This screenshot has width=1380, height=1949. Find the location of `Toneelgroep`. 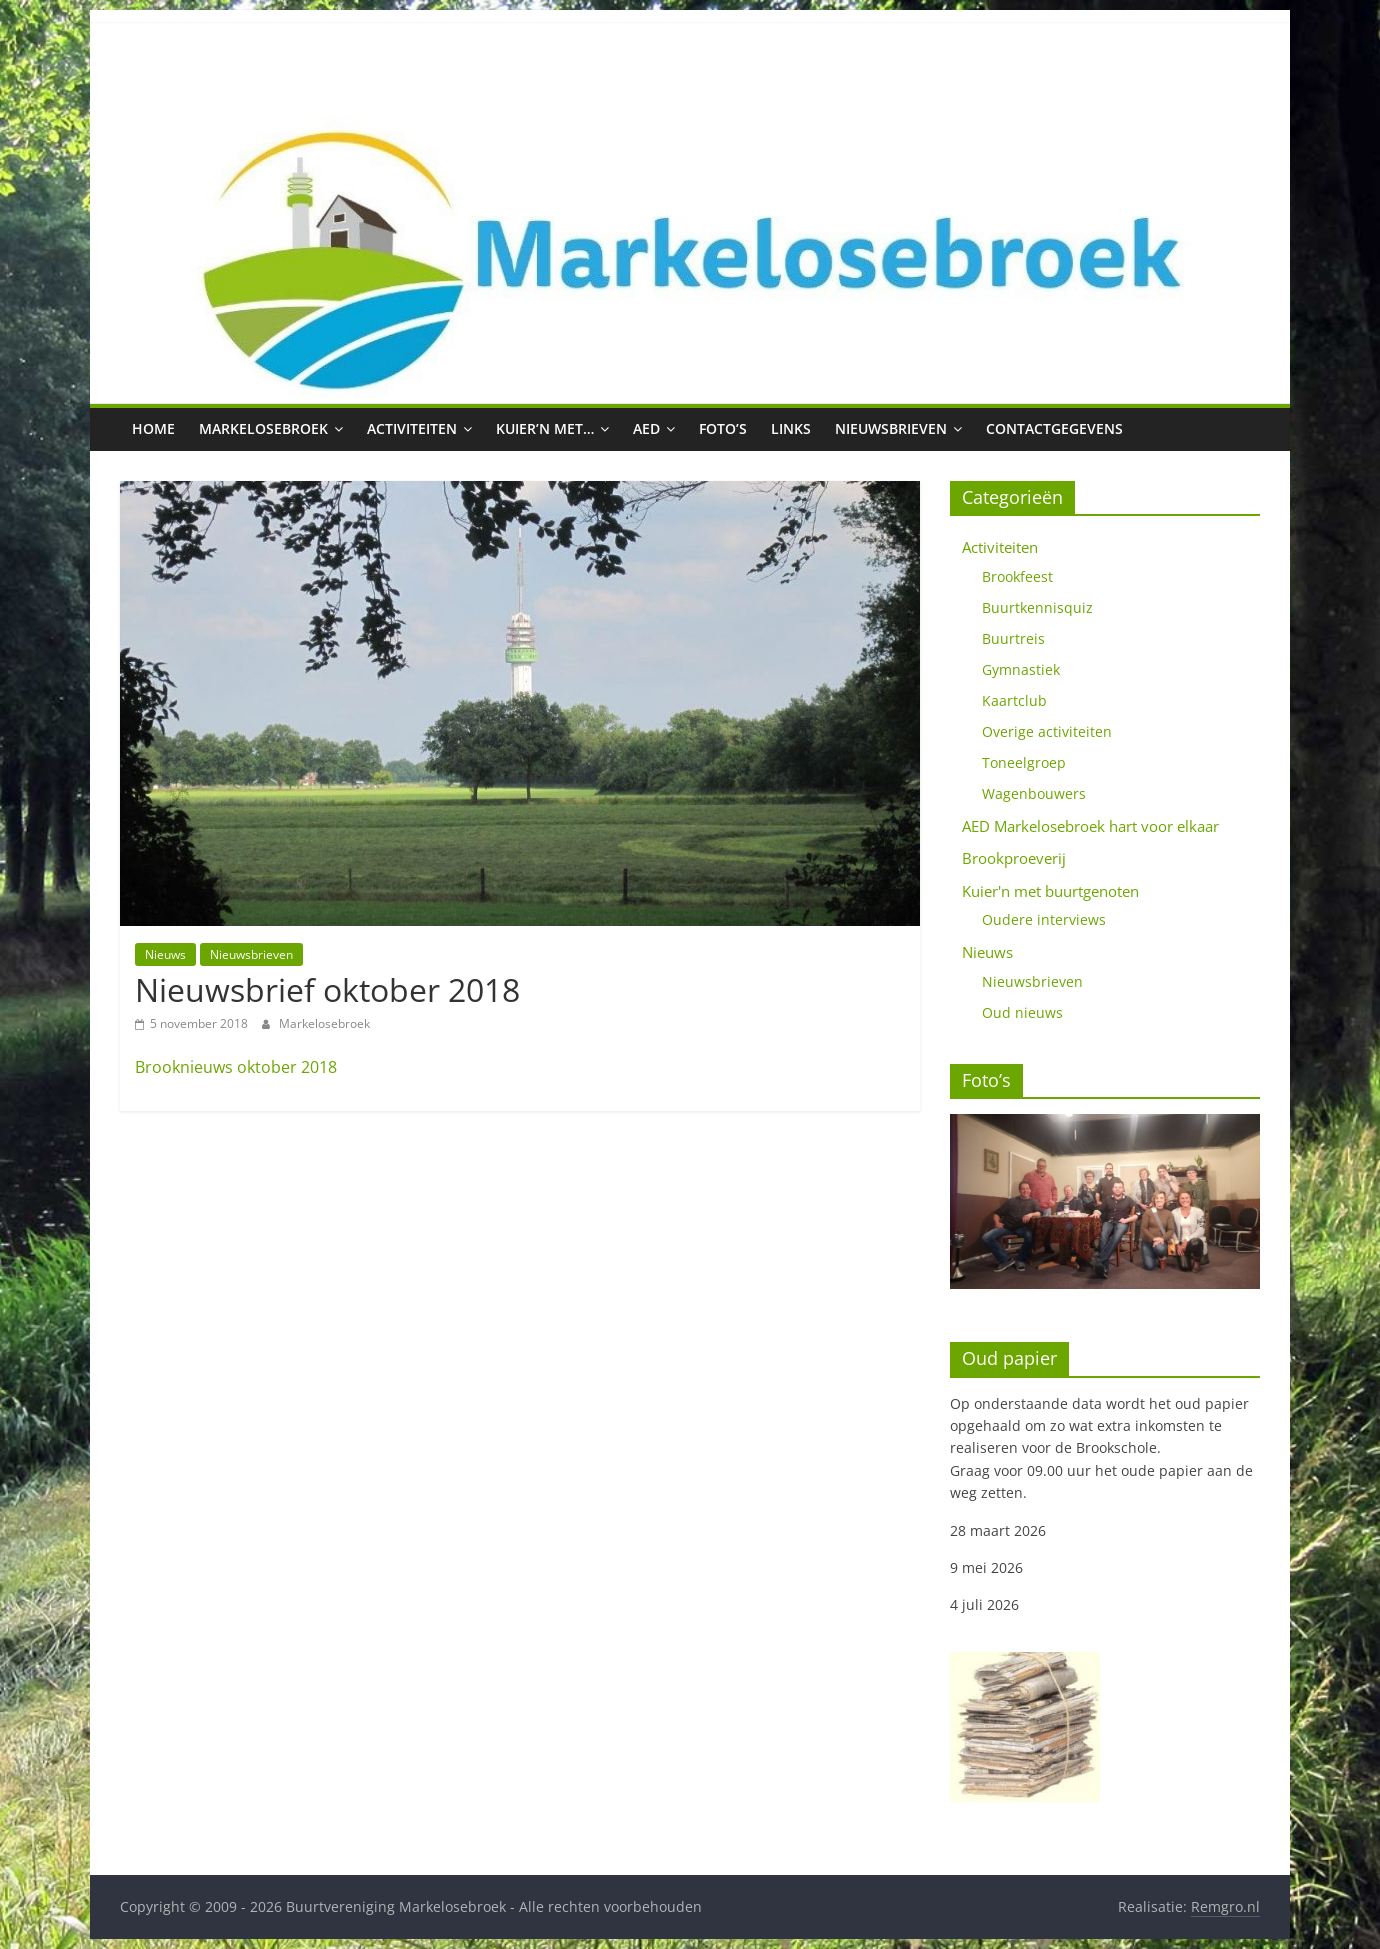

Toneelgroep is located at coordinates (1024, 762).